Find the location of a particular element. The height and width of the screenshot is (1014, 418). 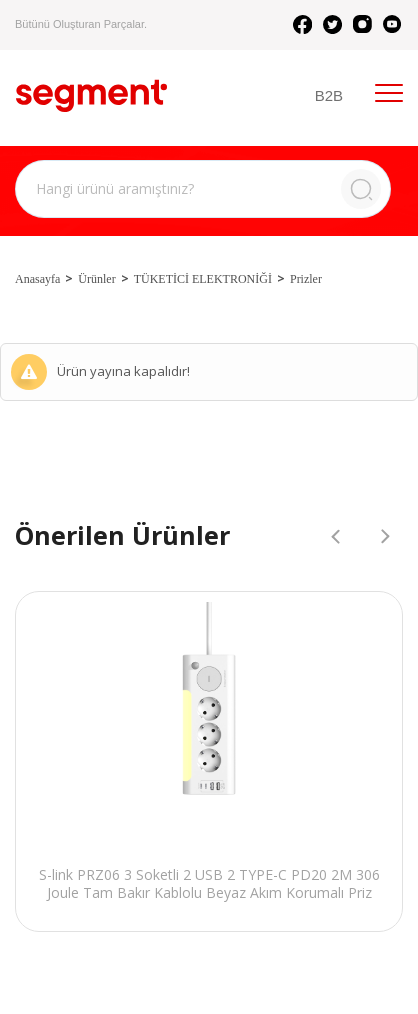

Anasayfa is located at coordinates (37, 279).